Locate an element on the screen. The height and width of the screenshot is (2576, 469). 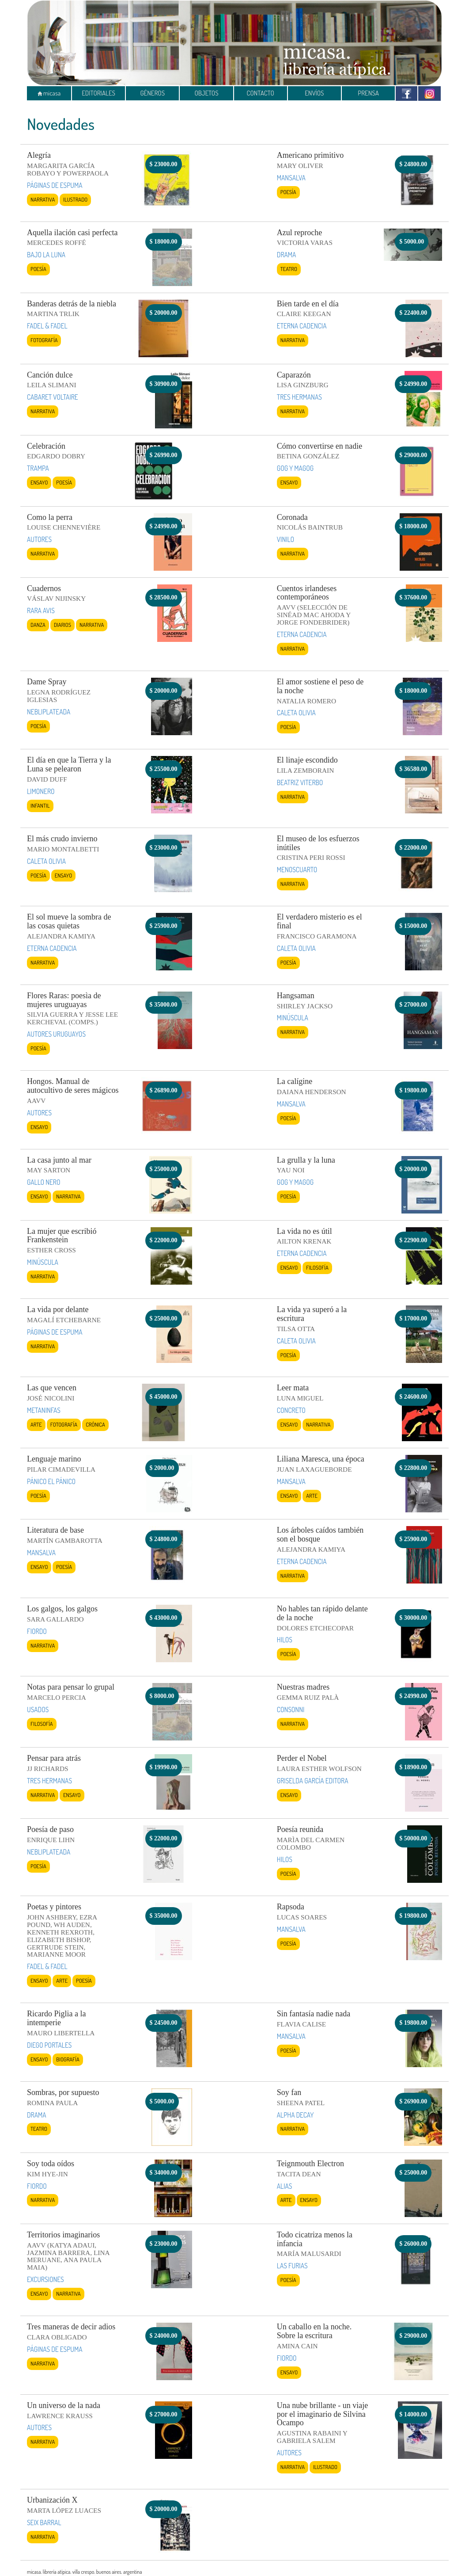
LIMONERO is located at coordinates (41, 791).